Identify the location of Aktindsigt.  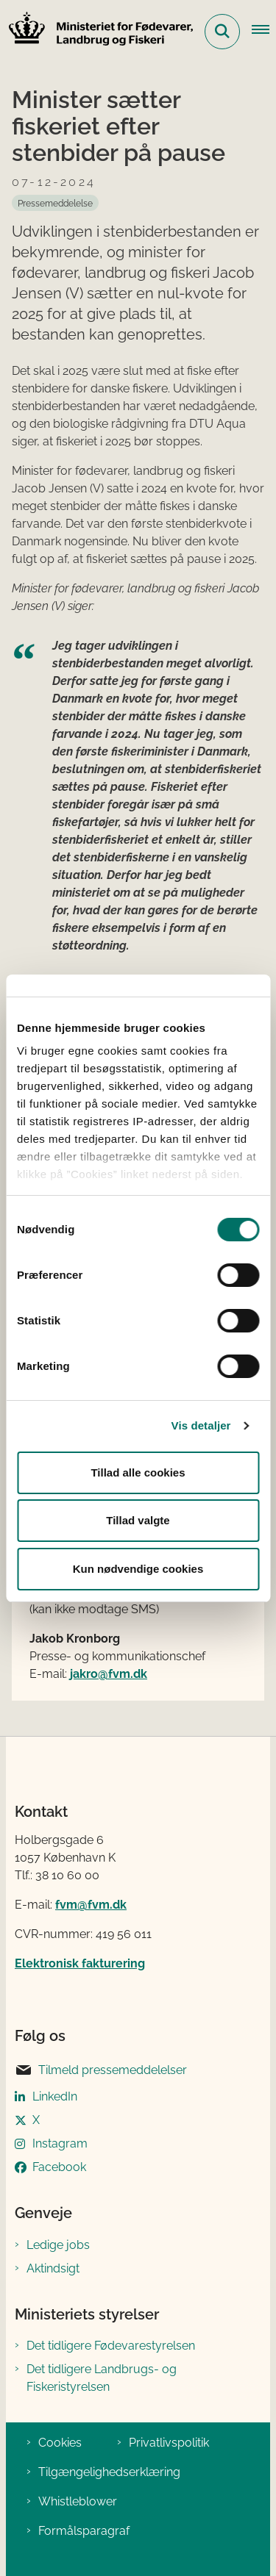
(52, 2268).